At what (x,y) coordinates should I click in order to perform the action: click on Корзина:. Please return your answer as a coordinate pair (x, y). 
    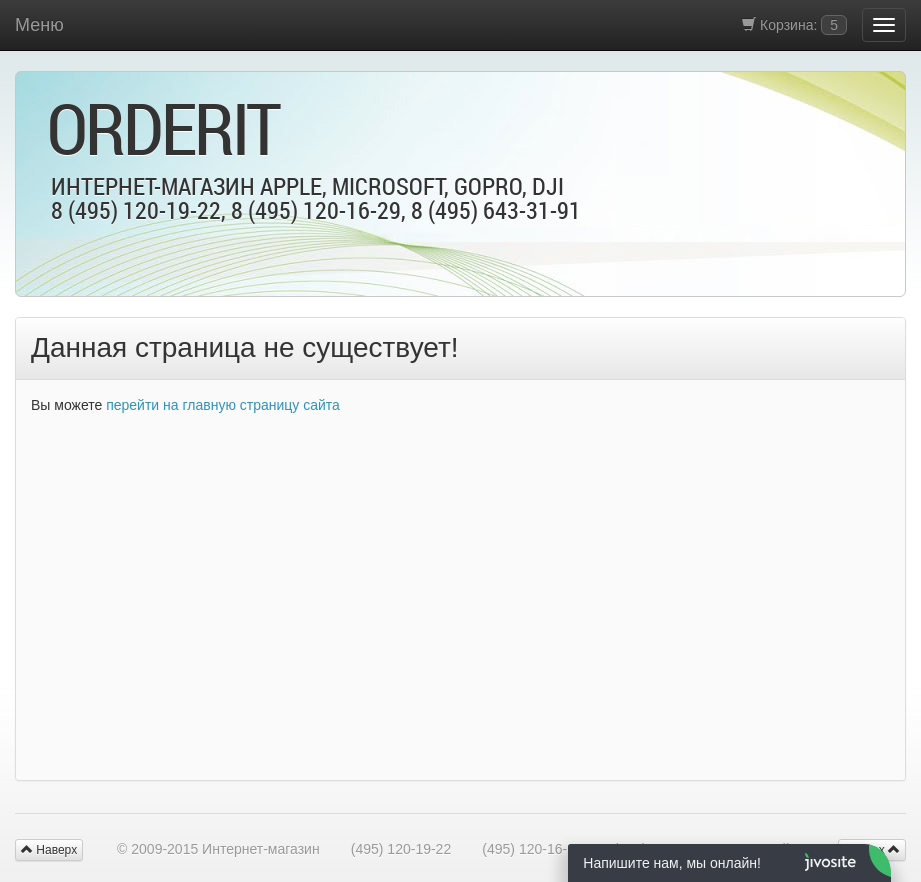
    Looking at the image, I should click on (794, 25).